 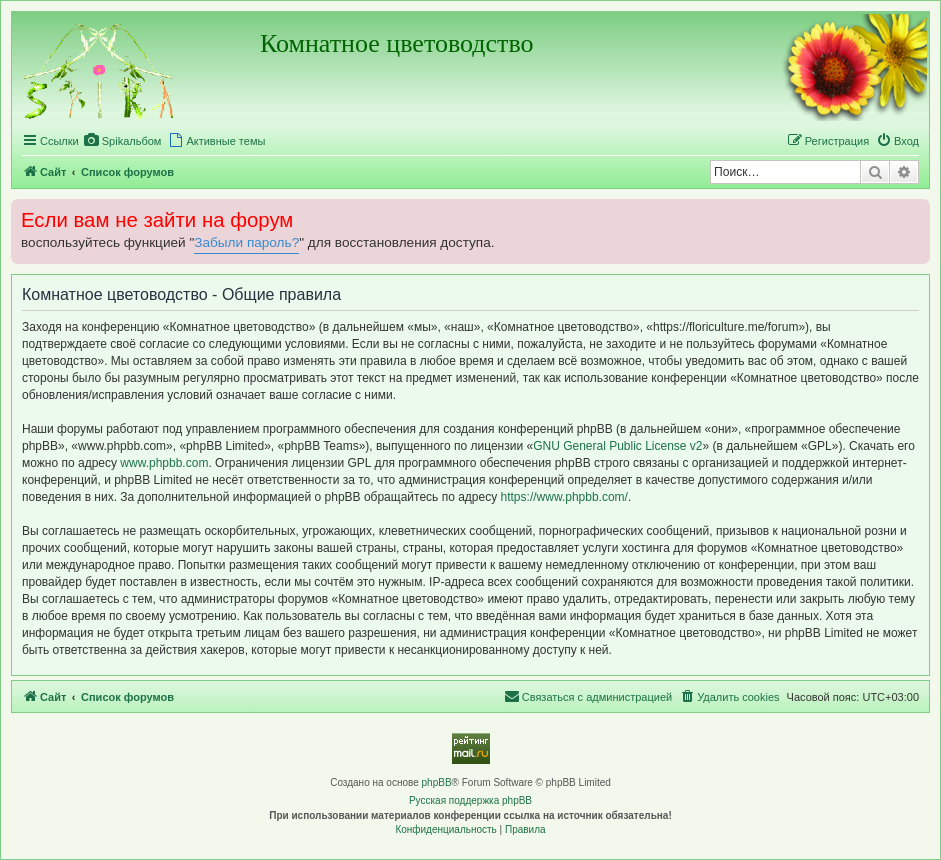 What do you see at coordinates (470, 800) in the screenshot?
I see `Русская поддержка phpBB` at bounding box center [470, 800].